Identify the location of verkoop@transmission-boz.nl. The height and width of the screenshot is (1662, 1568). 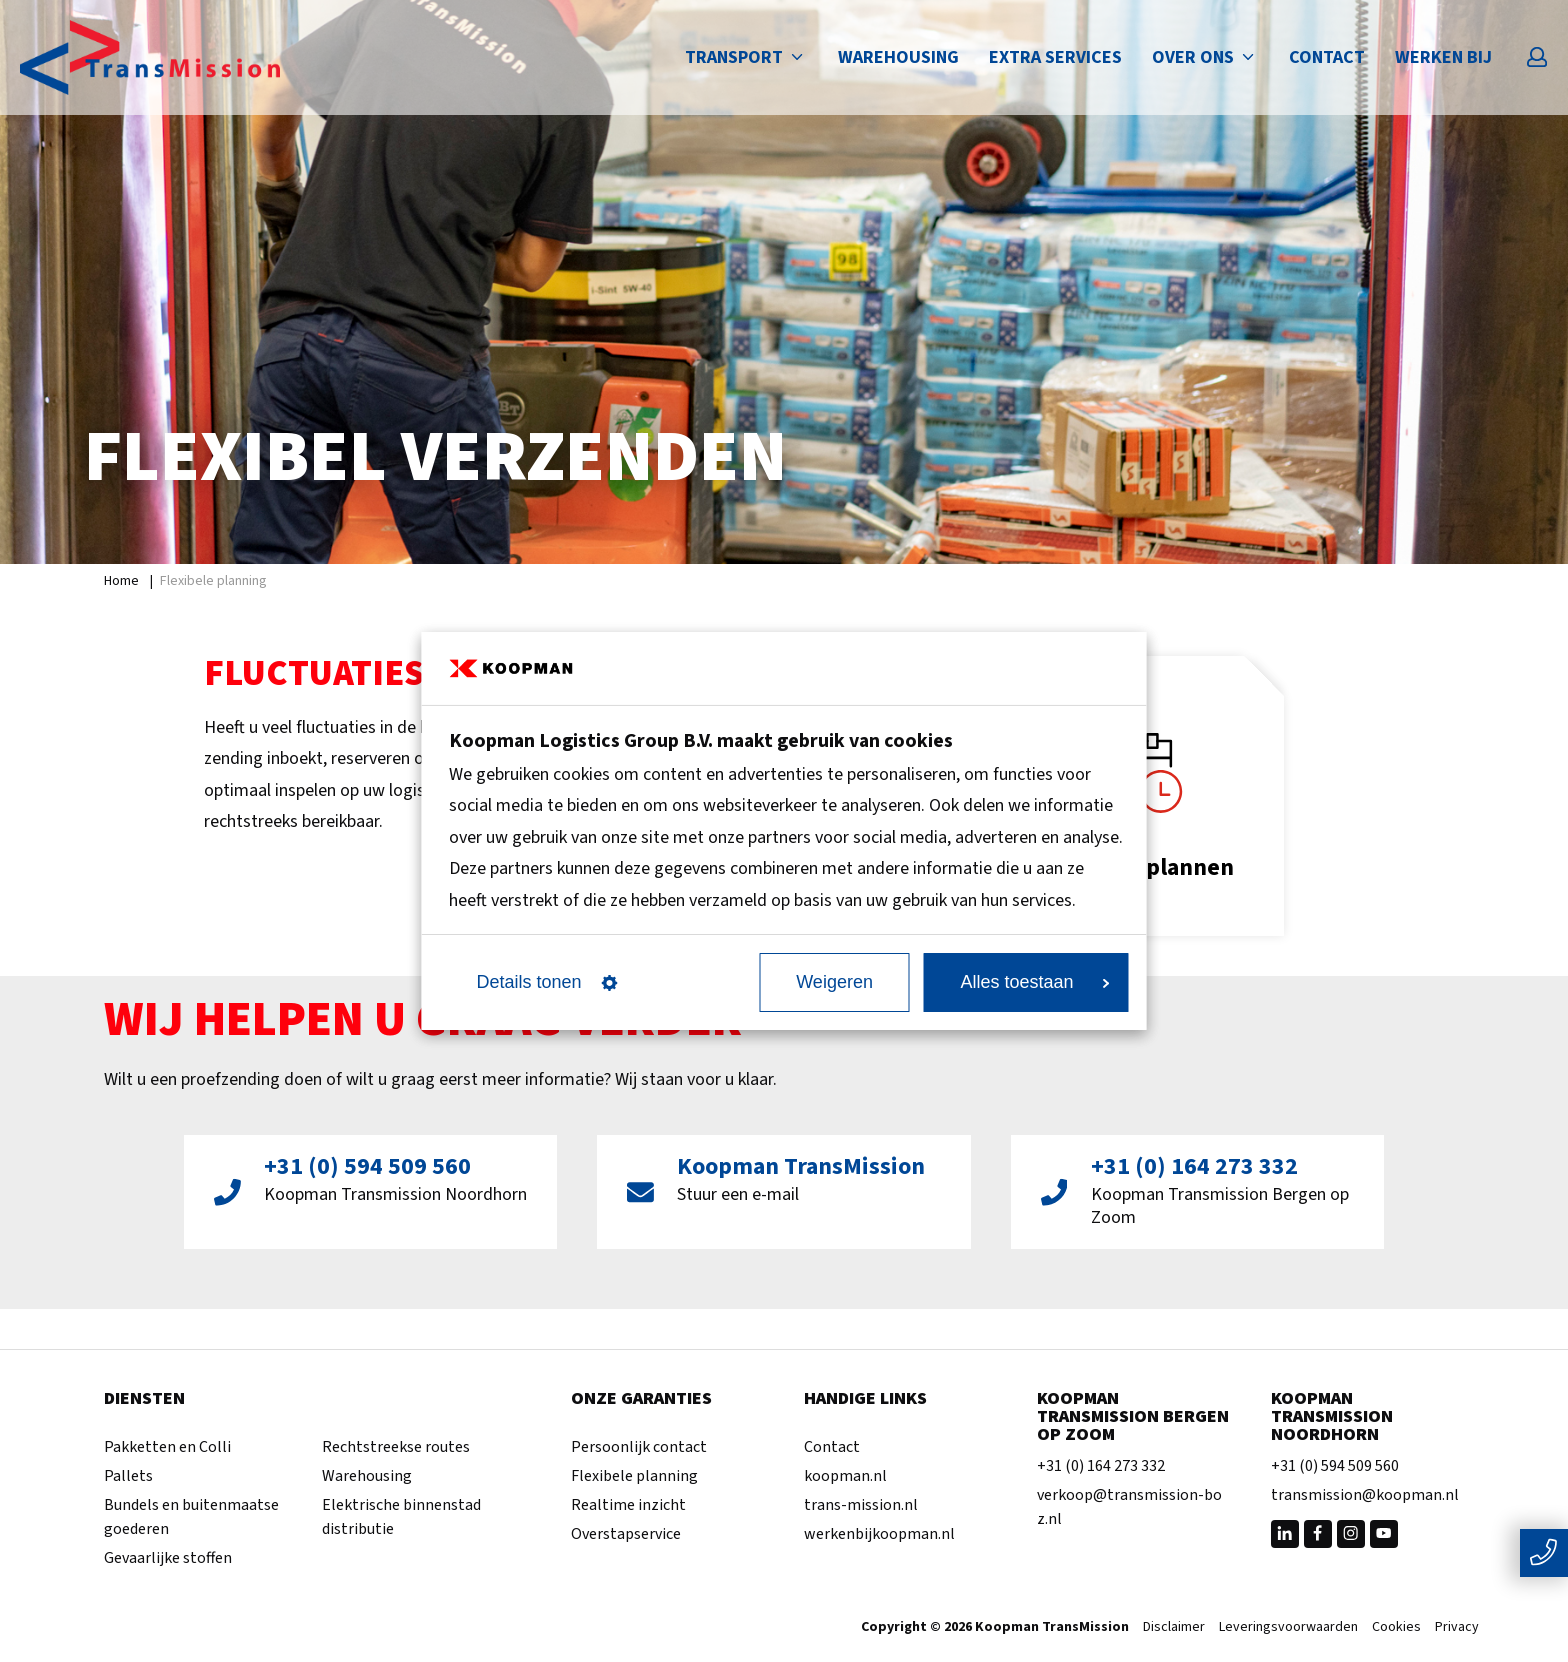
(1129, 1507).